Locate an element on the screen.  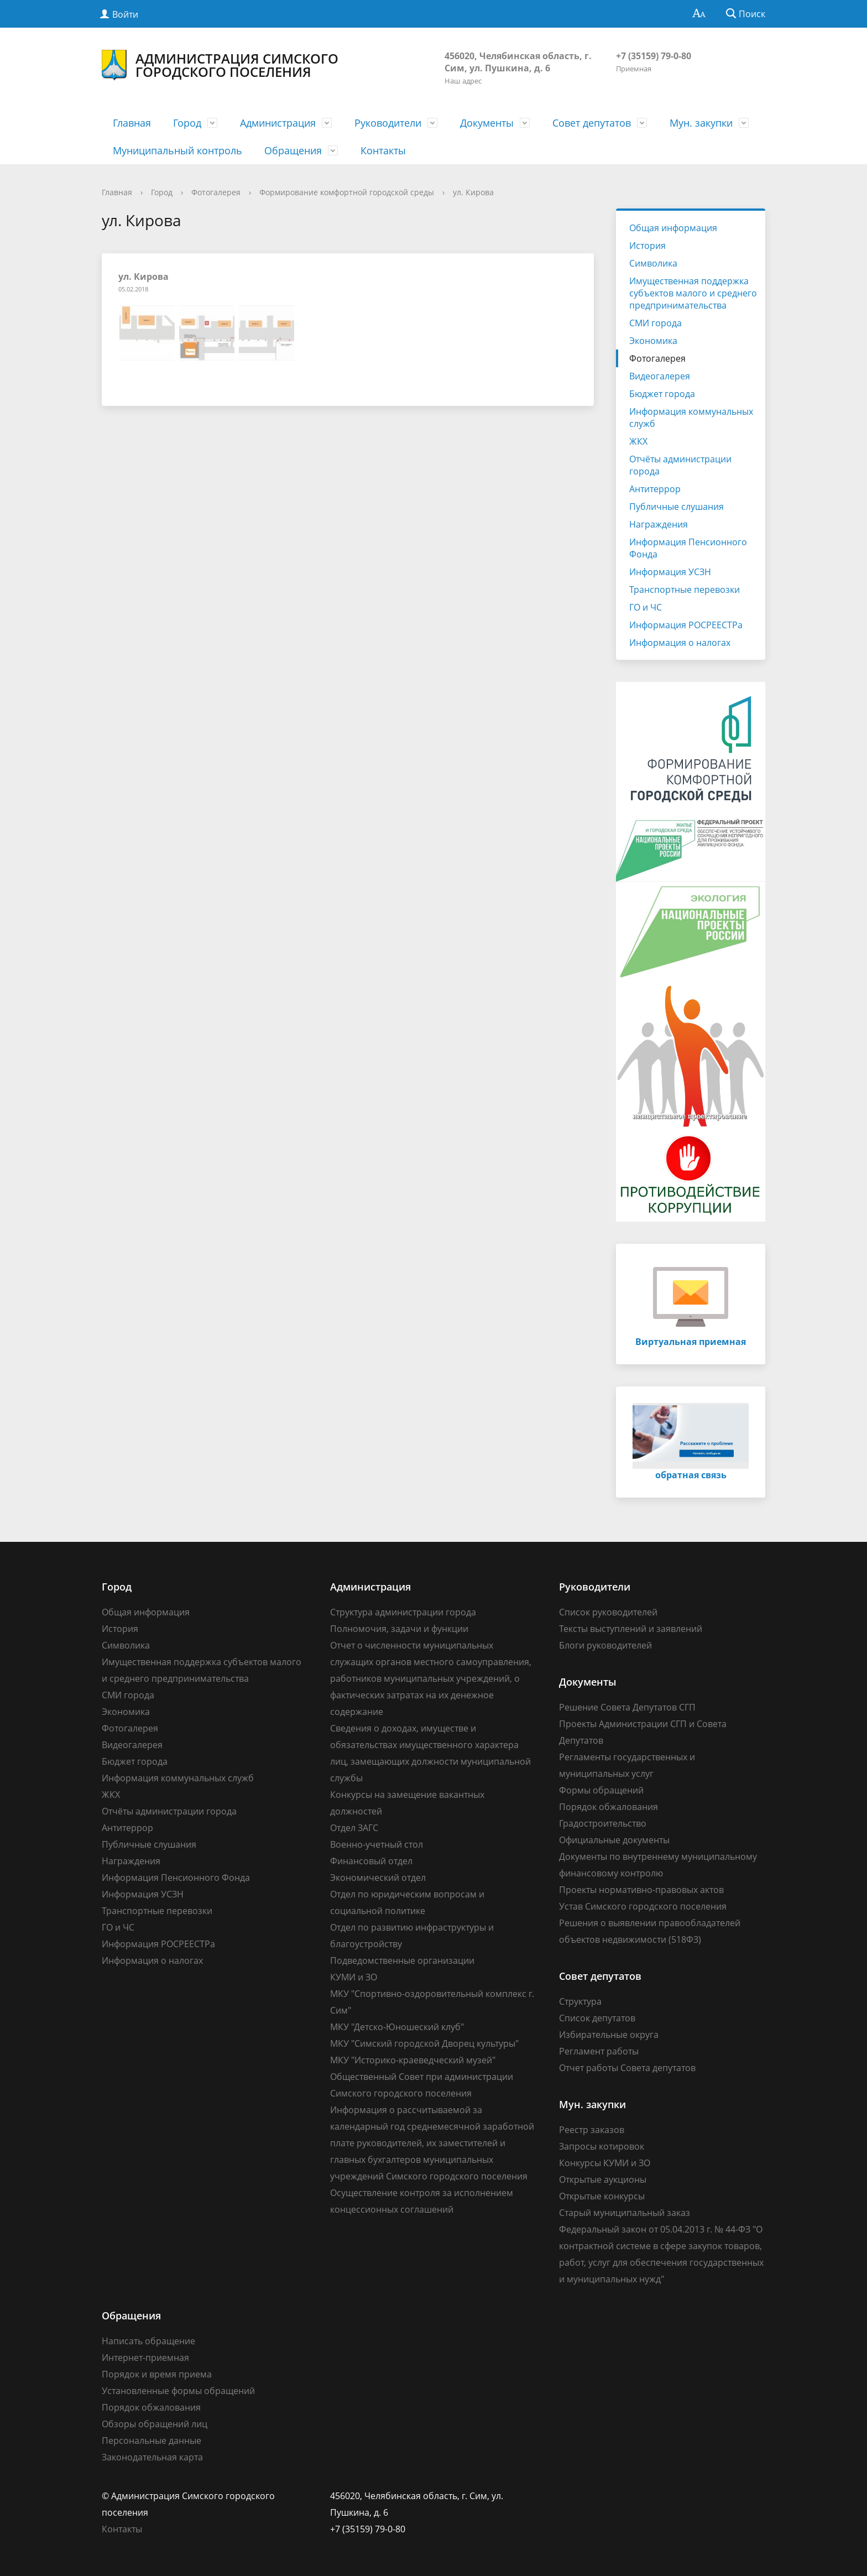
Общая информация is located at coordinates (673, 228).